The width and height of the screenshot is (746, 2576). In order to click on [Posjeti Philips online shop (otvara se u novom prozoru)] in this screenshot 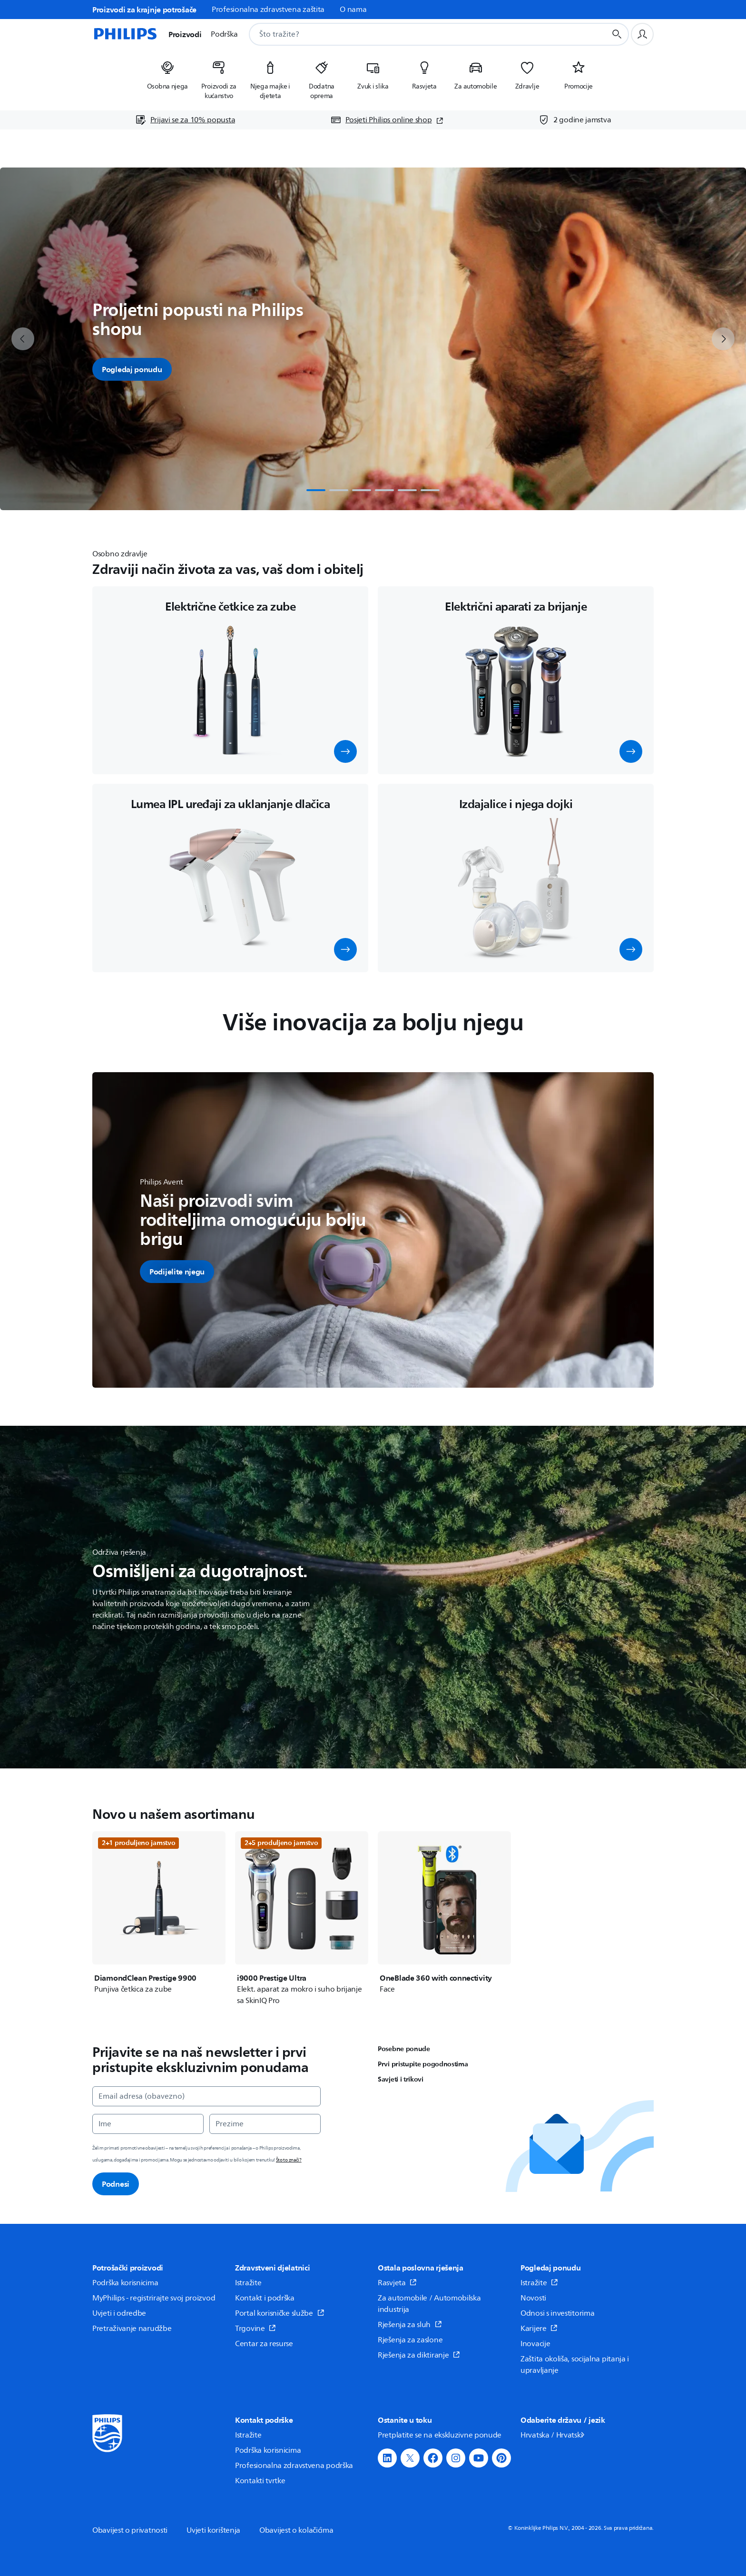, I will do `click(386, 120)`.